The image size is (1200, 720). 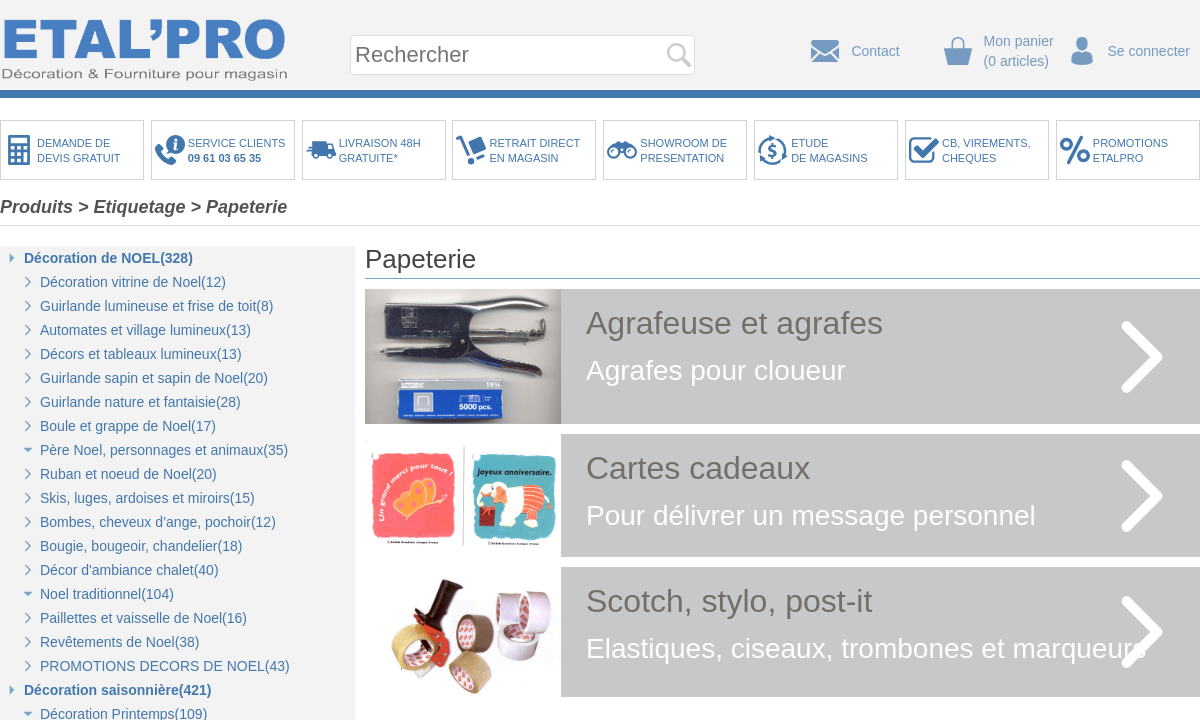 What do you see at coordinates (108, 258) in the screenshot?
I see `Décoration de NOEL(328)` at bounding box center [108, 258].